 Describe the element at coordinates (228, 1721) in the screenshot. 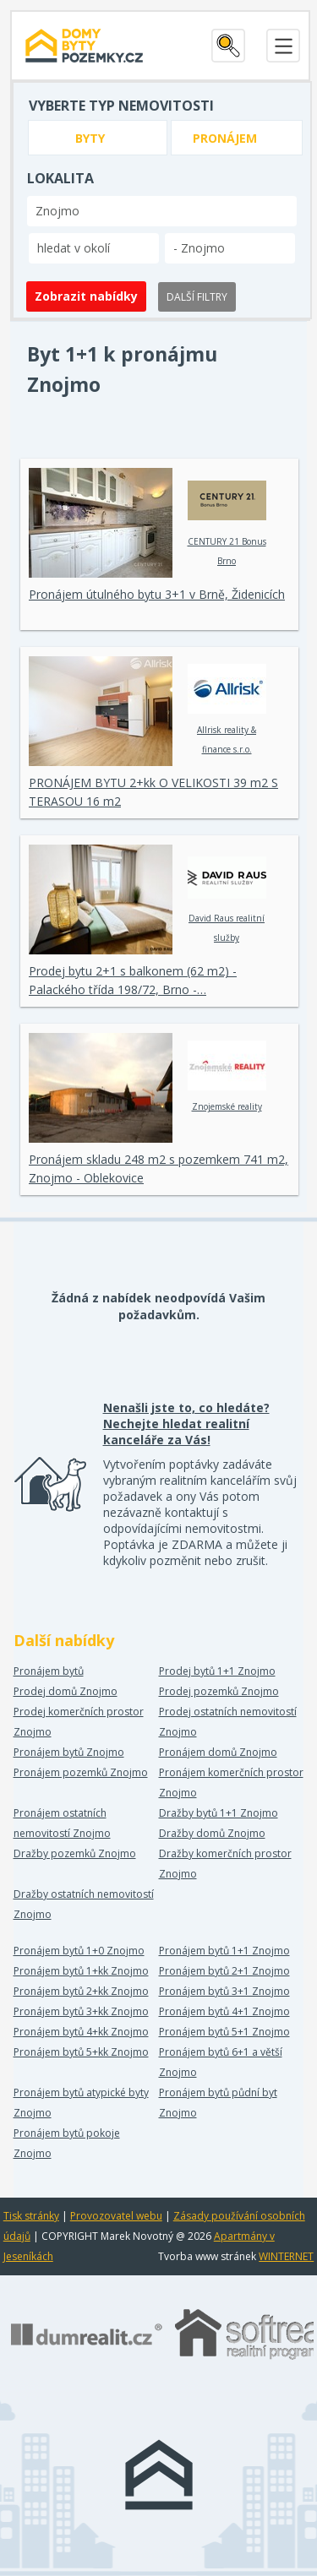

I see `Prodej ostatních nemovitostí Znojmo` at that location.